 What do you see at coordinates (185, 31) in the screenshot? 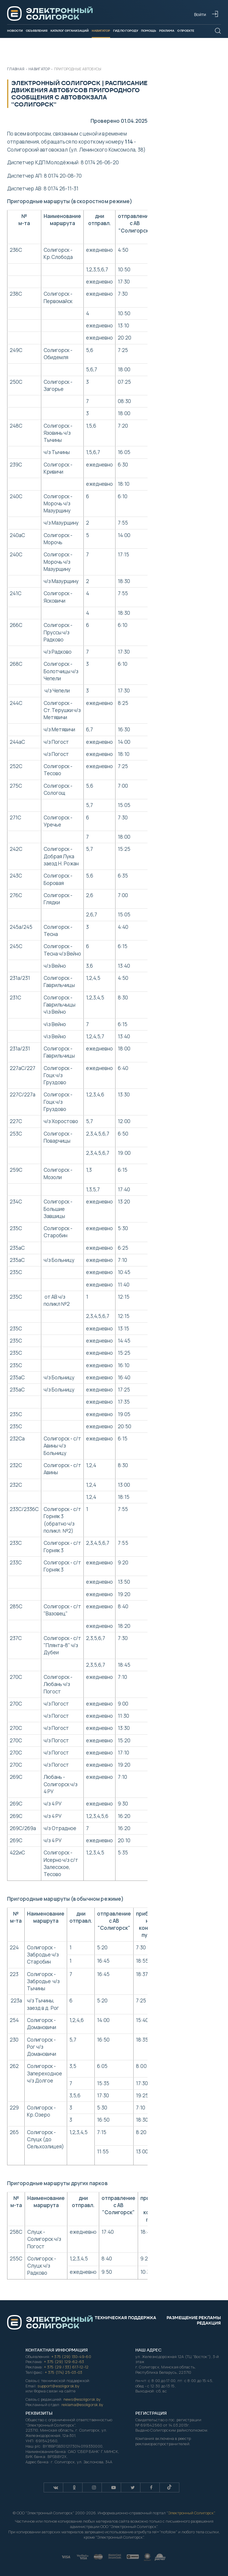
I see `О проекте` at bounding box center [185, 31].